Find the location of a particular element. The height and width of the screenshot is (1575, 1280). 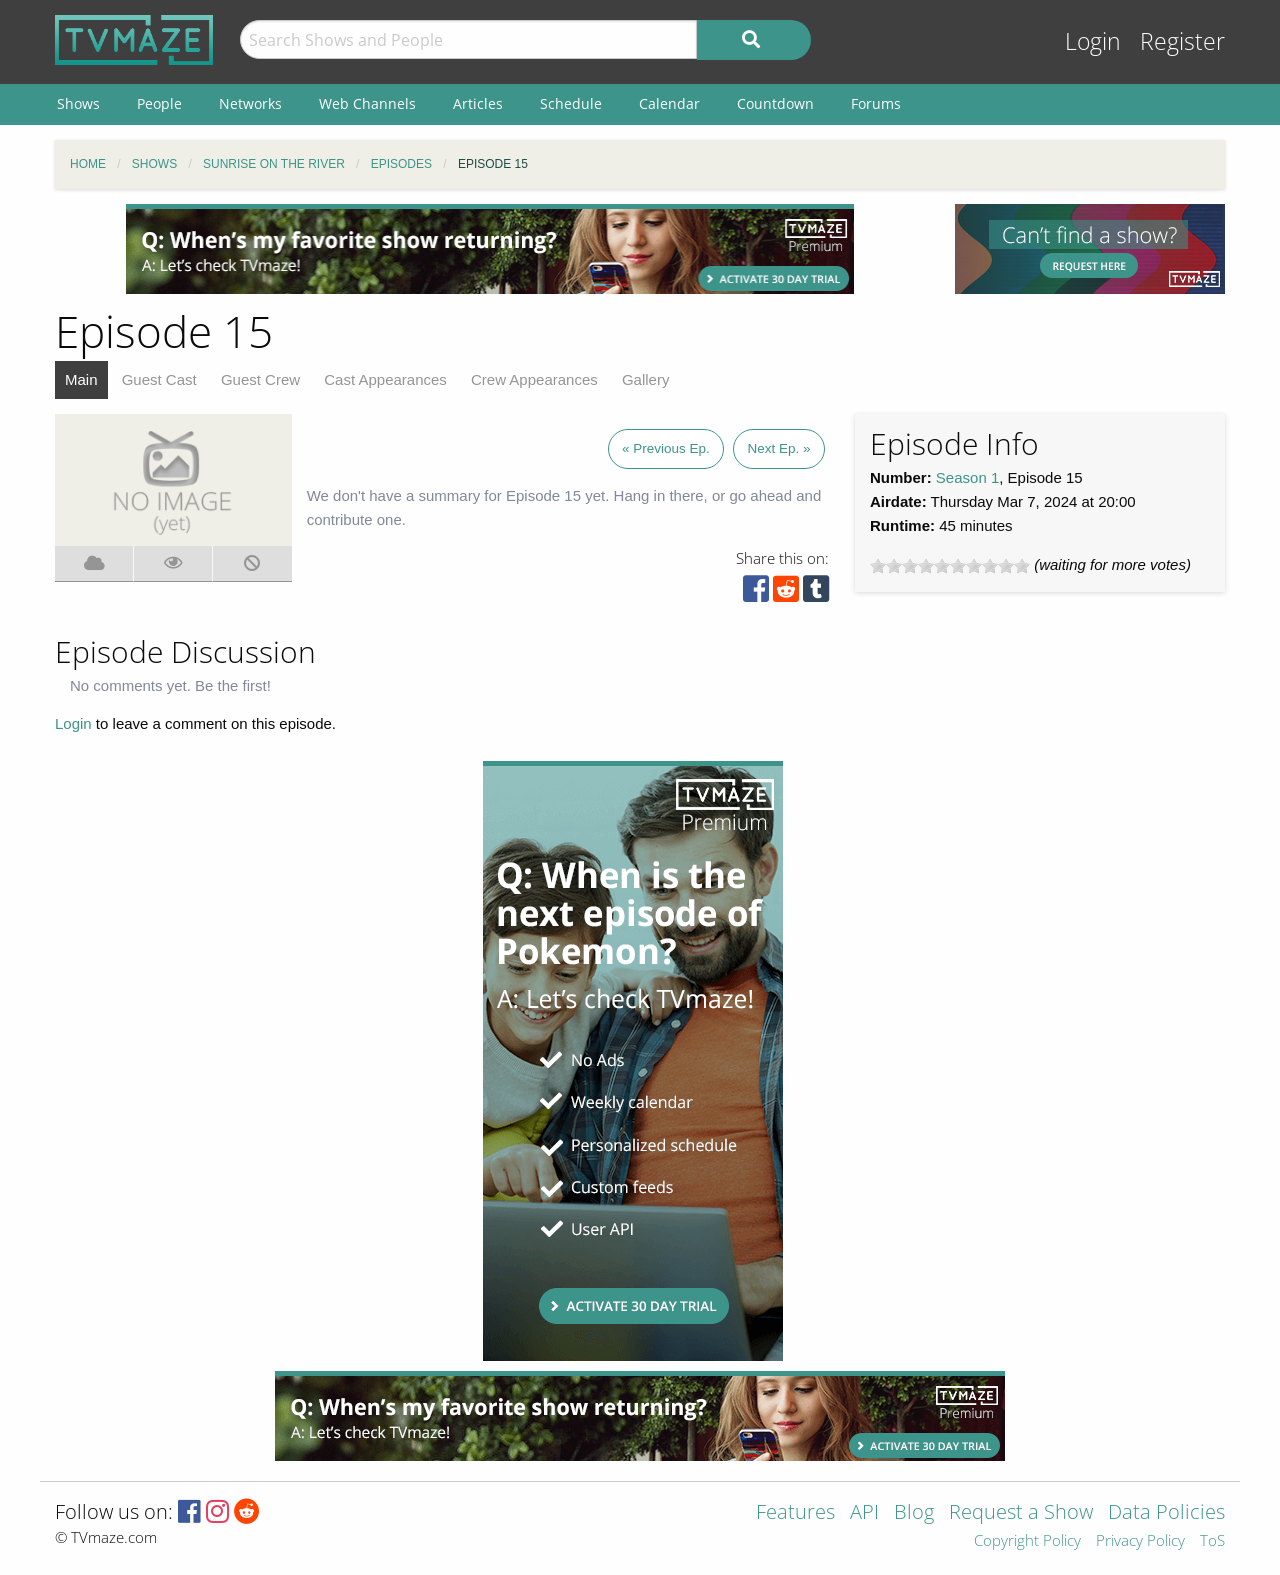

Articles [menuitem] is located at coordinates (478, 103).